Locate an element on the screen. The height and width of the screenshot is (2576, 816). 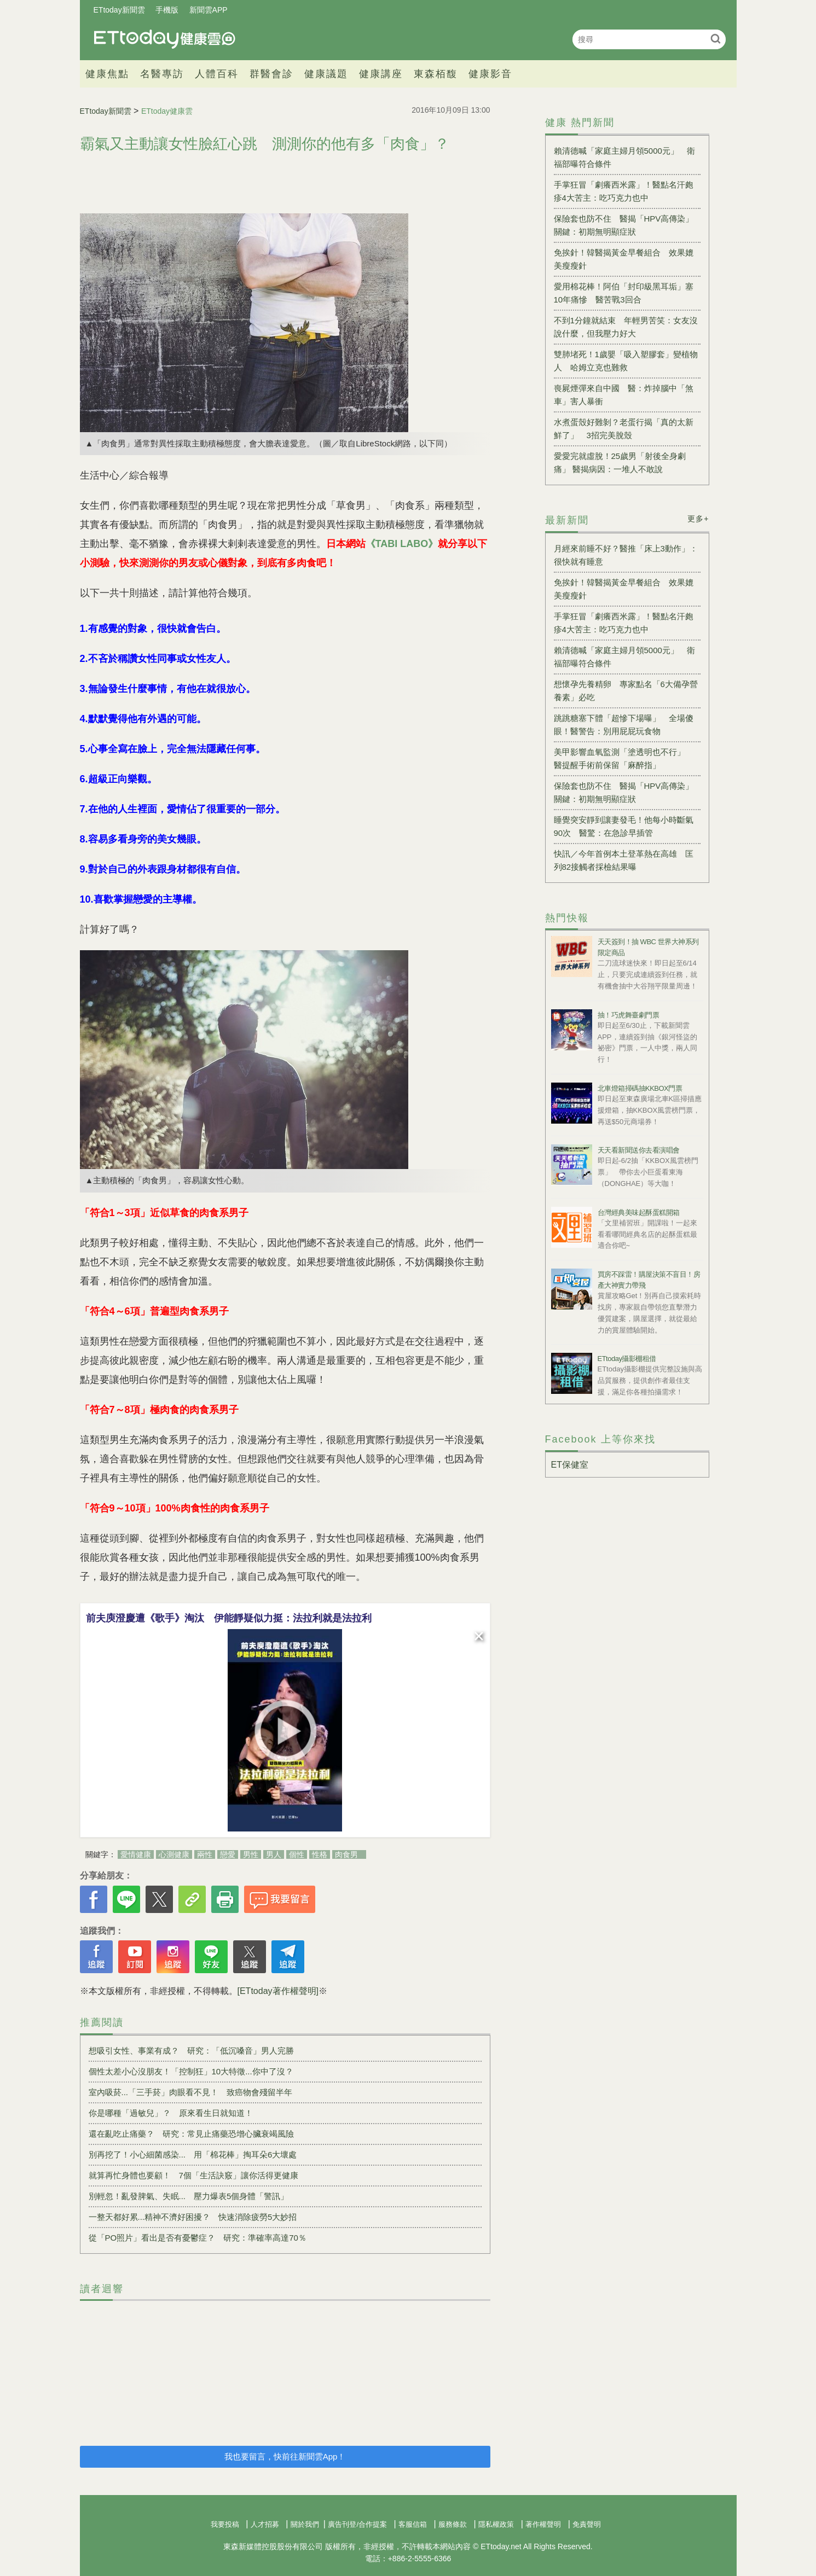
還在亂吃止痛藥？ 研究：常見止痛藥恐增心臟衰竭風險 is located at coordinates (191, 2133).